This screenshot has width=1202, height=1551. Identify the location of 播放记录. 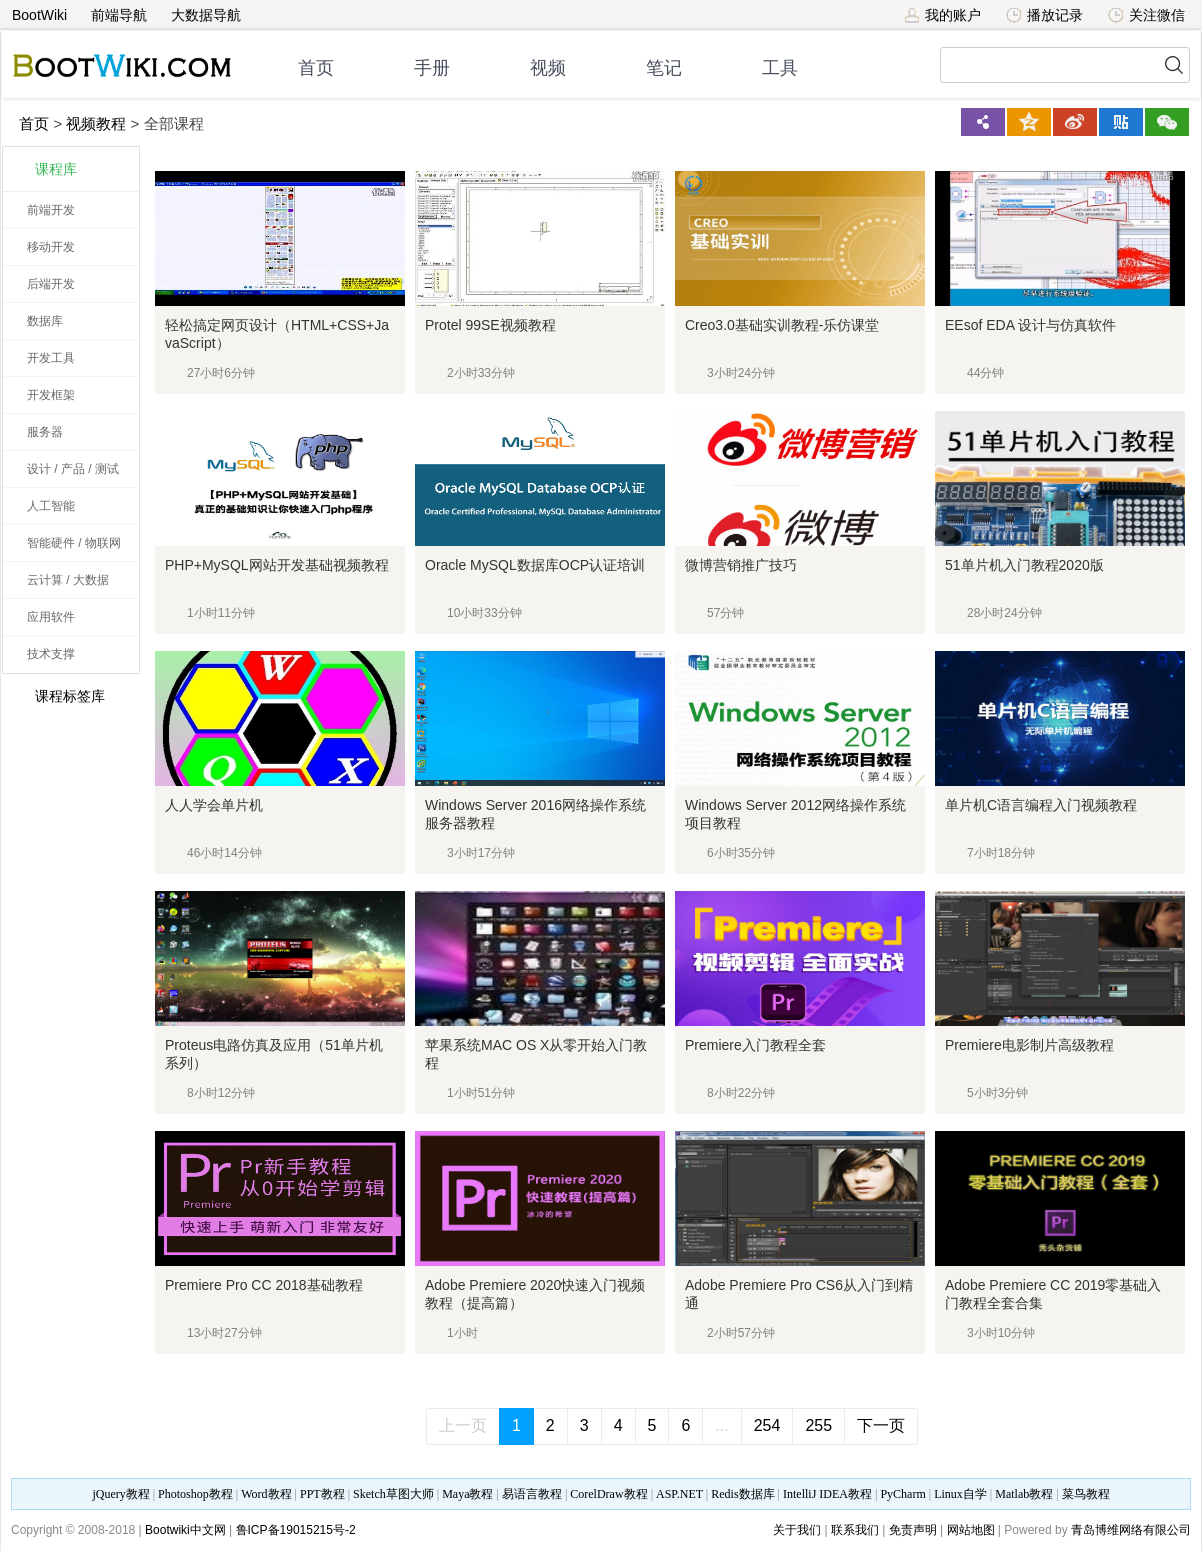
(1044, 15).